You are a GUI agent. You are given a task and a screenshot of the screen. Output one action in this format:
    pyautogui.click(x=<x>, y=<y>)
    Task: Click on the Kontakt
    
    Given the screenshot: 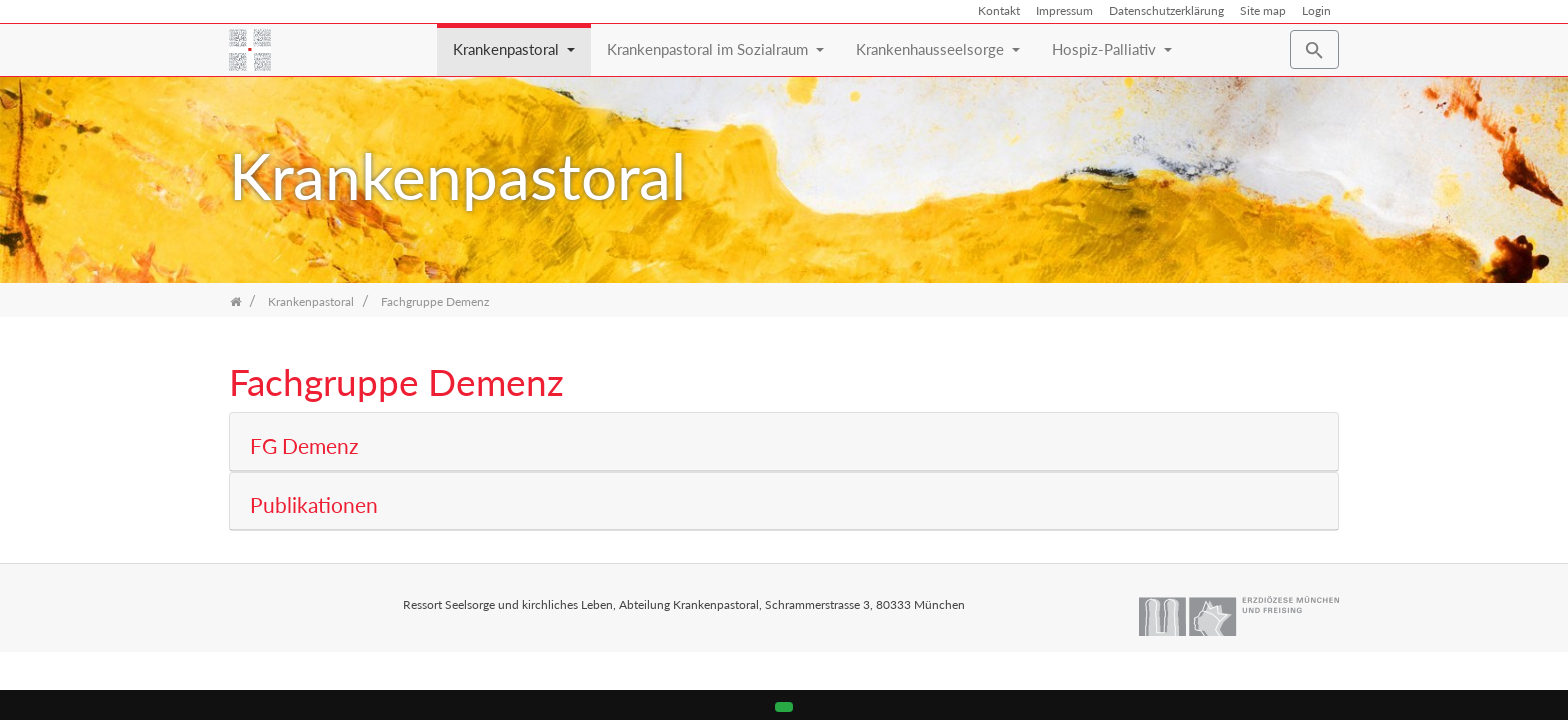 What is the action you would take?
    pyautogui.click(x=999, y=10)
    